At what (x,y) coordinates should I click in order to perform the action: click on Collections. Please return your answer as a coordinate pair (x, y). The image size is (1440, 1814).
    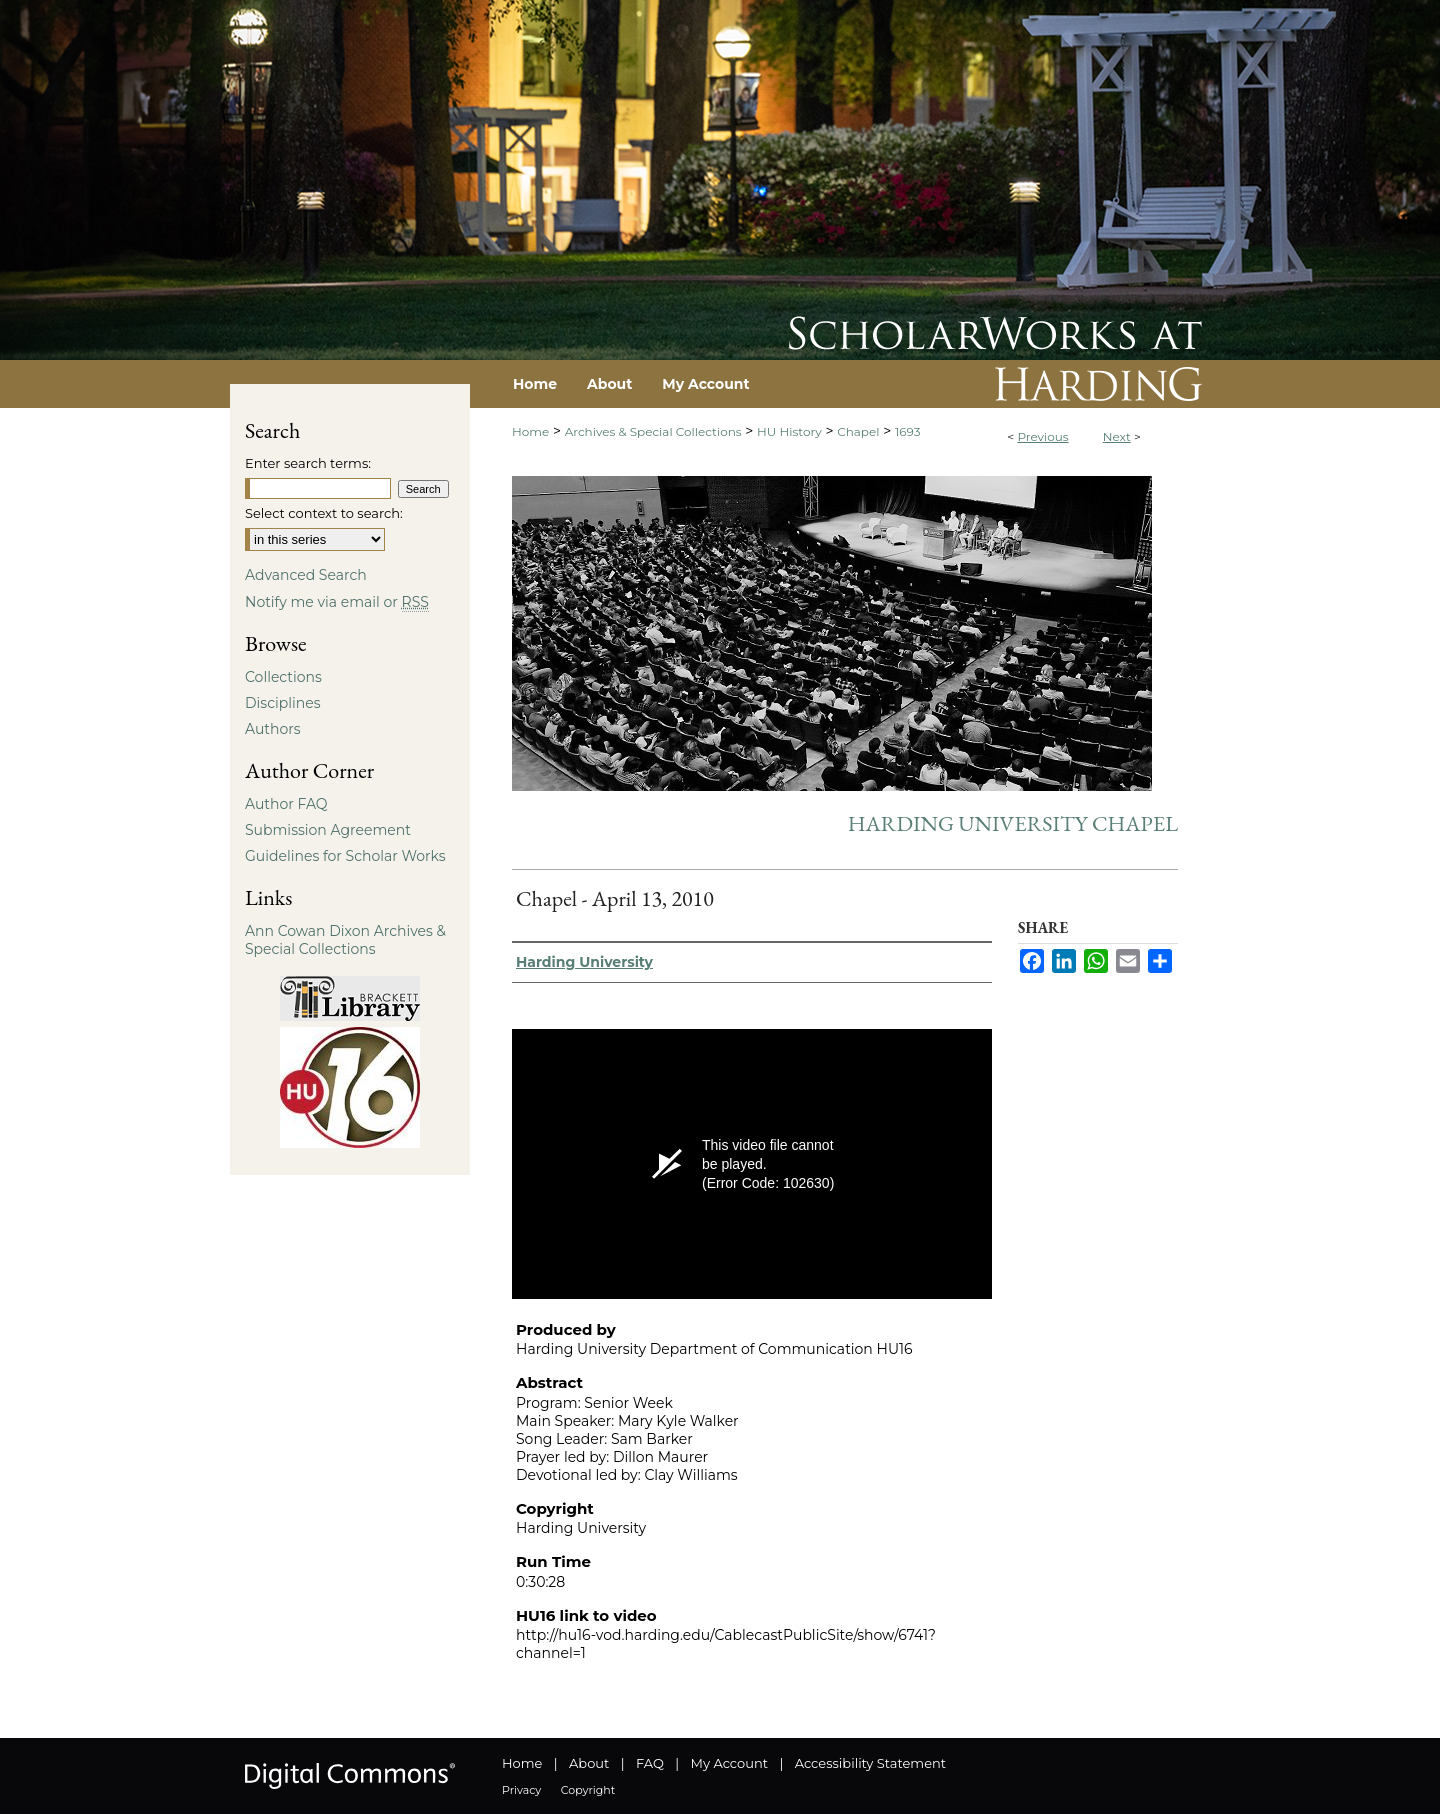
    Looking at the image, I should click on (283, 677).